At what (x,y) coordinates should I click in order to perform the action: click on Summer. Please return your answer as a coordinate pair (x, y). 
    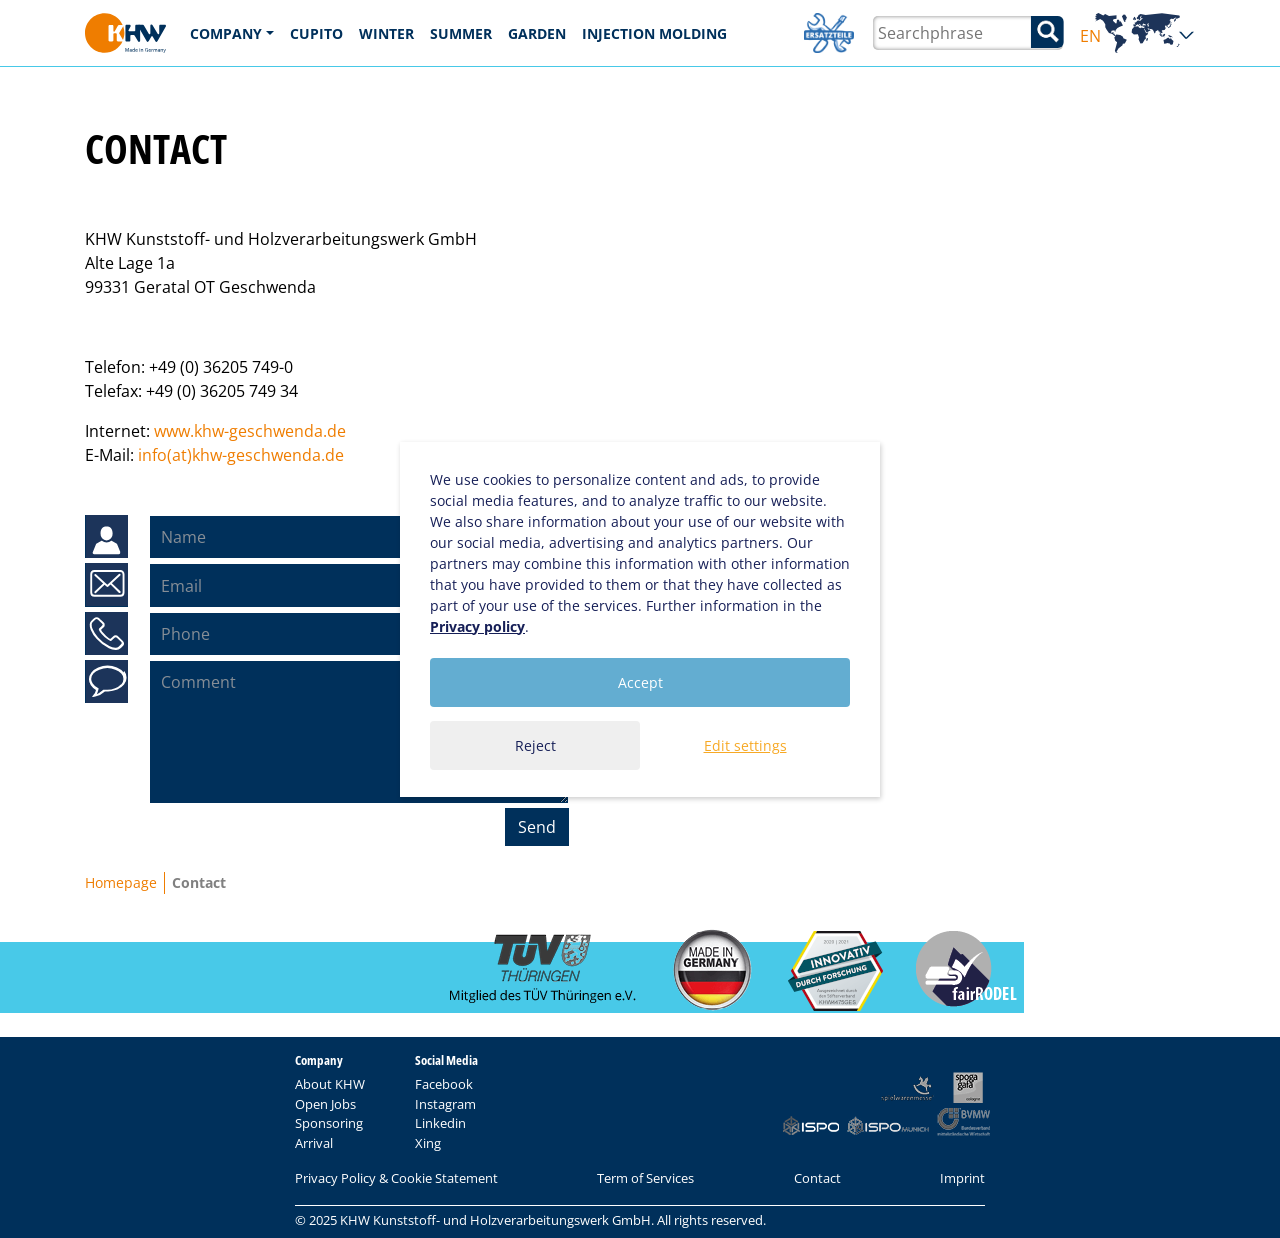
    Looking at the image, I should click on (461, 33).